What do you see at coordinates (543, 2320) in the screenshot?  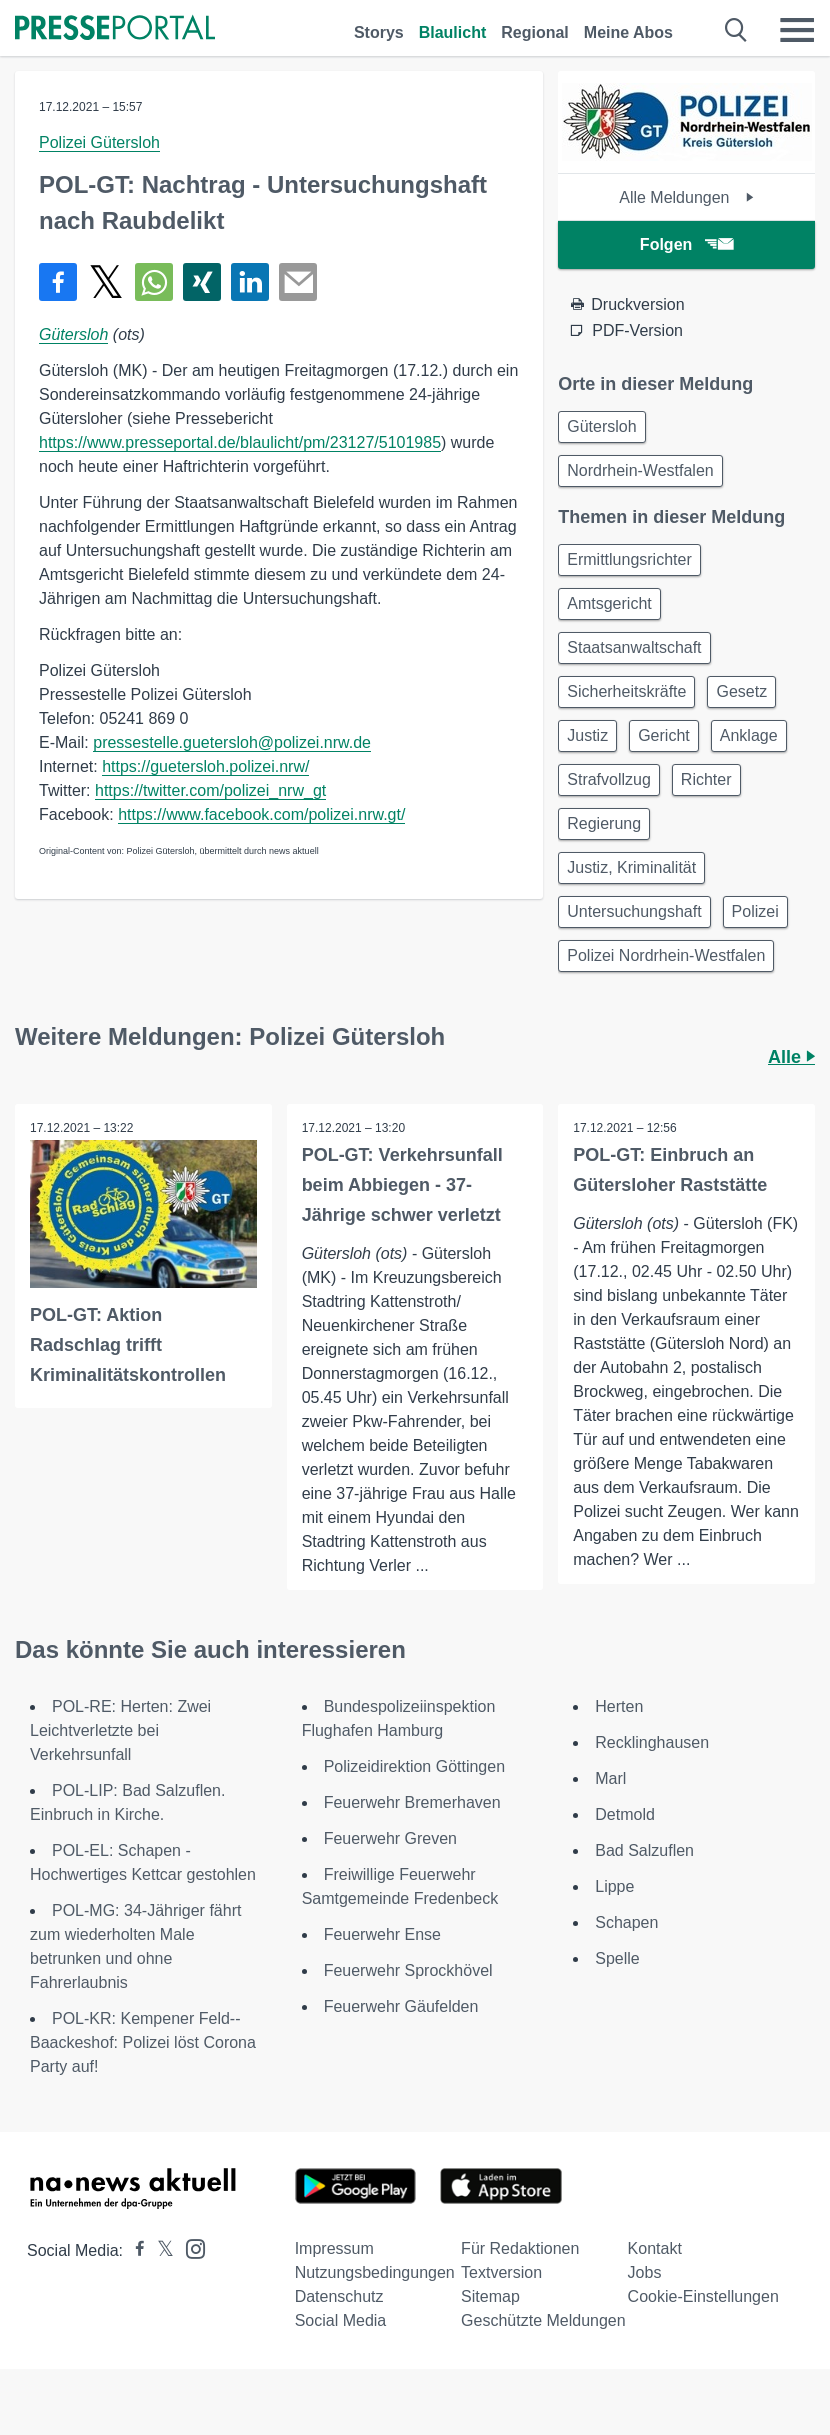 I see `Geschützte Meldungen` at bounding box center [543, 2320].